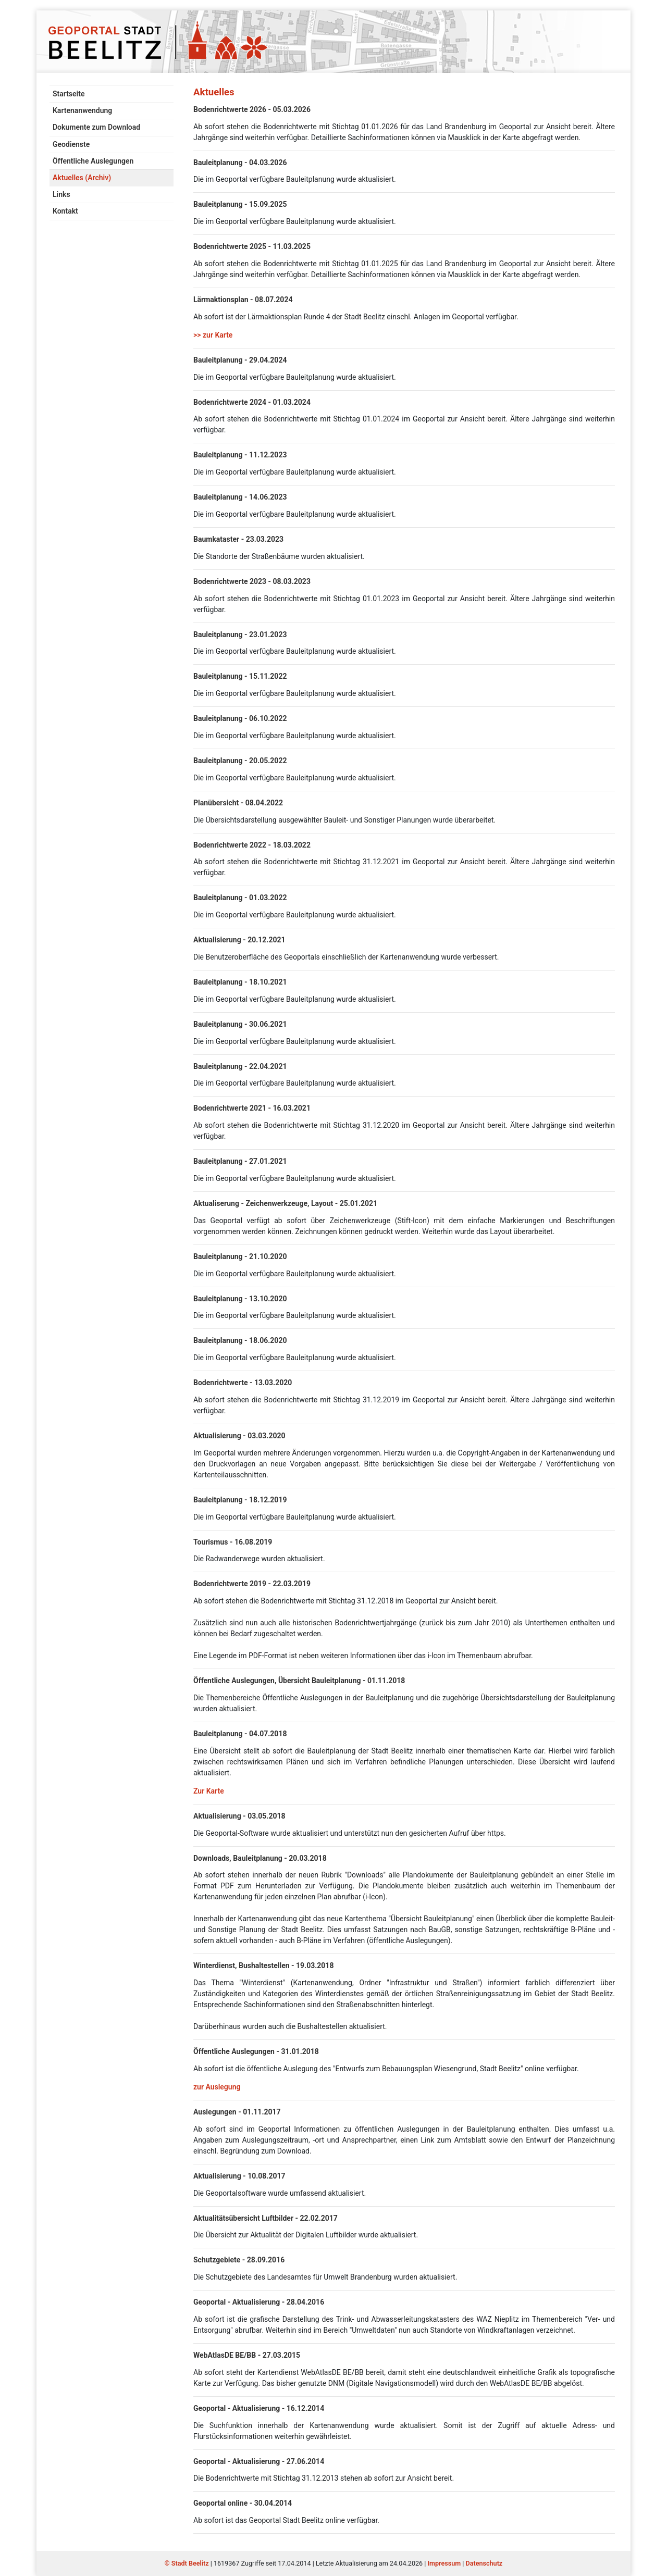 This screenshot has width=667, height=2576. Describe the element at coordinates (68, 94) in the screenshot. I see `Startseite` at that location.